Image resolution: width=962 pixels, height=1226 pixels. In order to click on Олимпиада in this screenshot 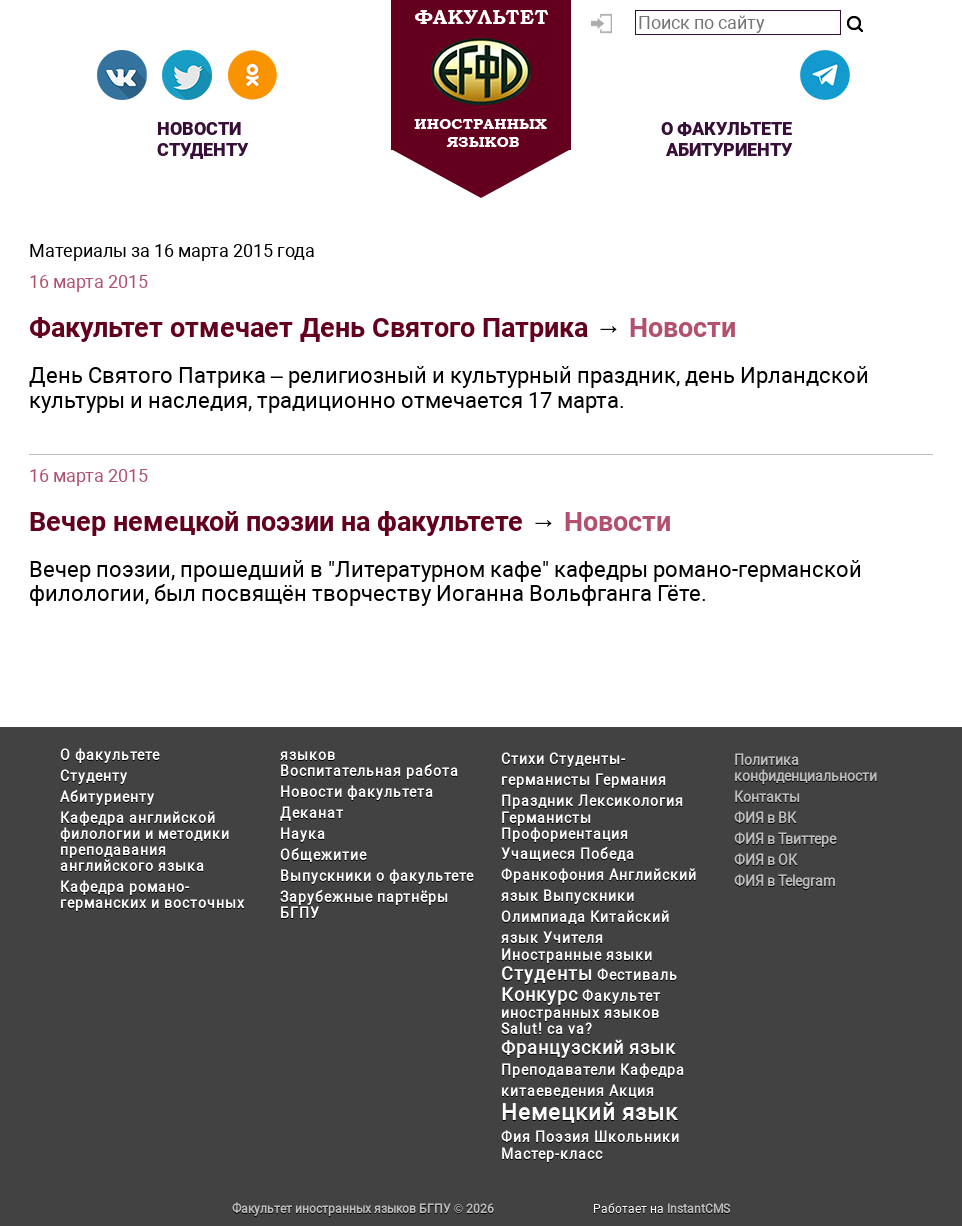, I will do `click(543, 917)`.